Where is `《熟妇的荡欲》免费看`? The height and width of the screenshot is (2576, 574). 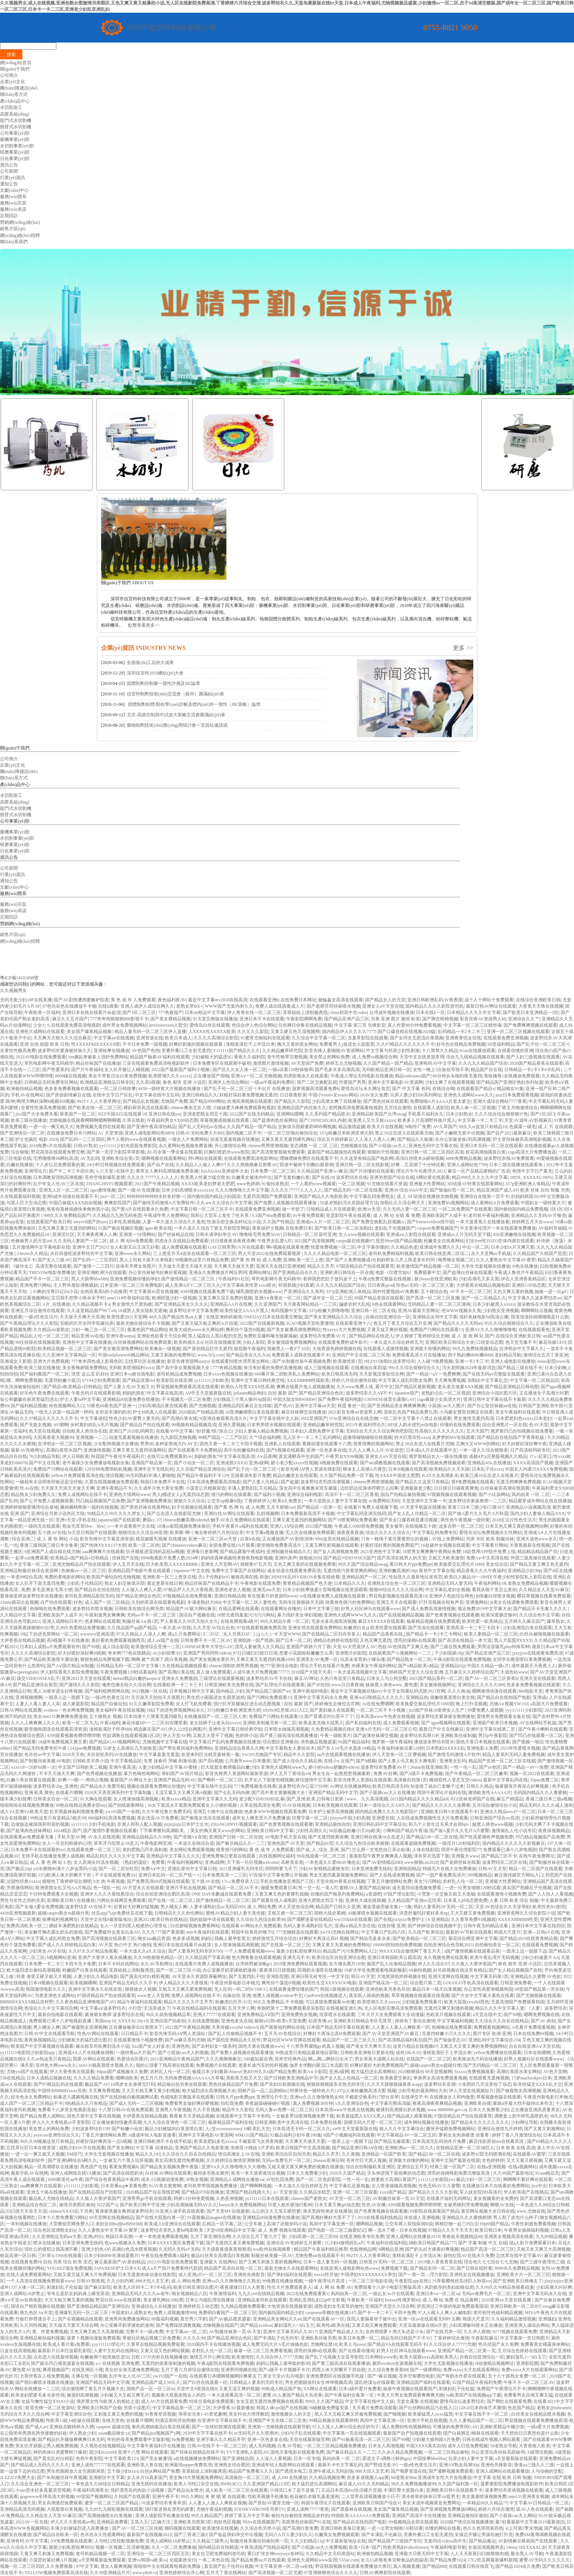
《熟妇的荡欲》免费看 is located at coordinates (142, 1862).